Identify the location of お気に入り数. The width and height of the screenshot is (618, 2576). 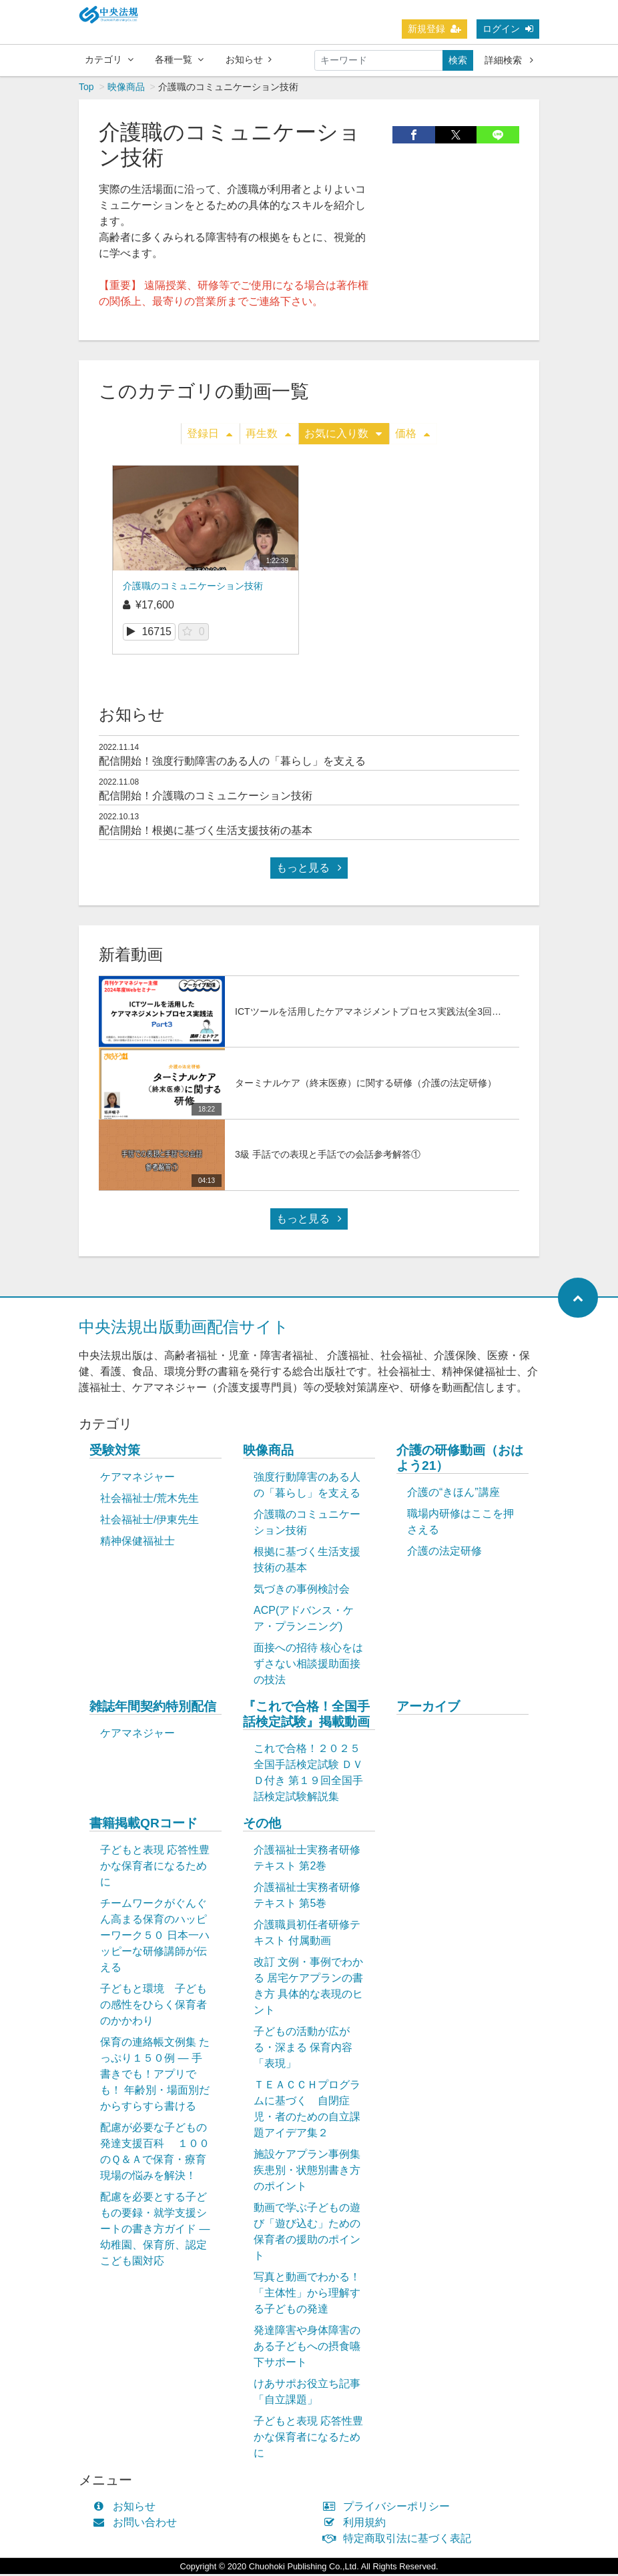
(343, 435).